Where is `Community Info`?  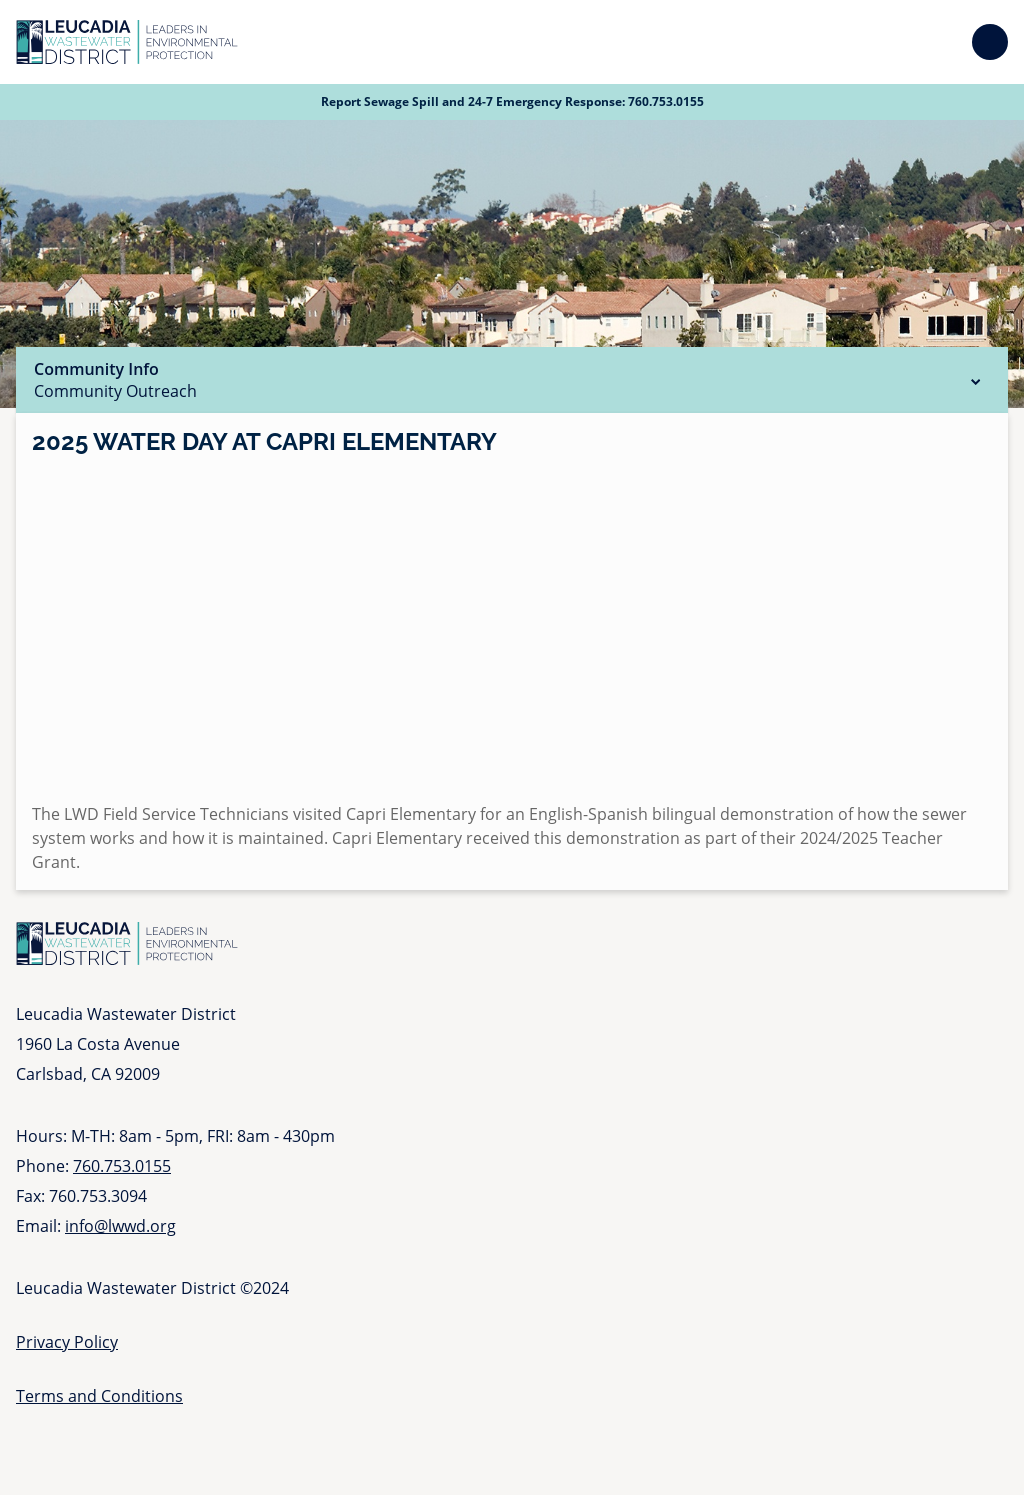 Community Info is located at coordinates (512, 380).